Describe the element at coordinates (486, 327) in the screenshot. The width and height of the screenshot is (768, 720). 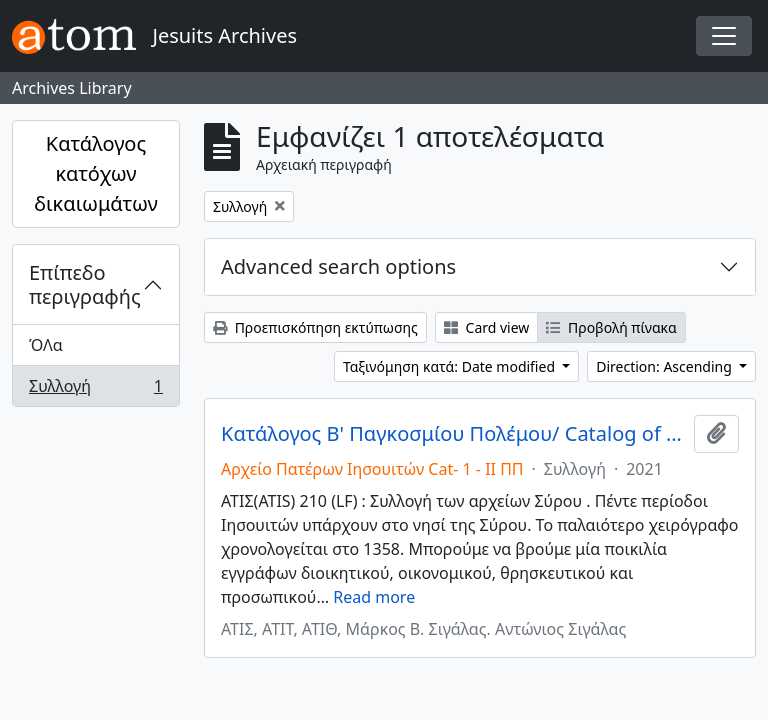
I see `Card view` at that location.